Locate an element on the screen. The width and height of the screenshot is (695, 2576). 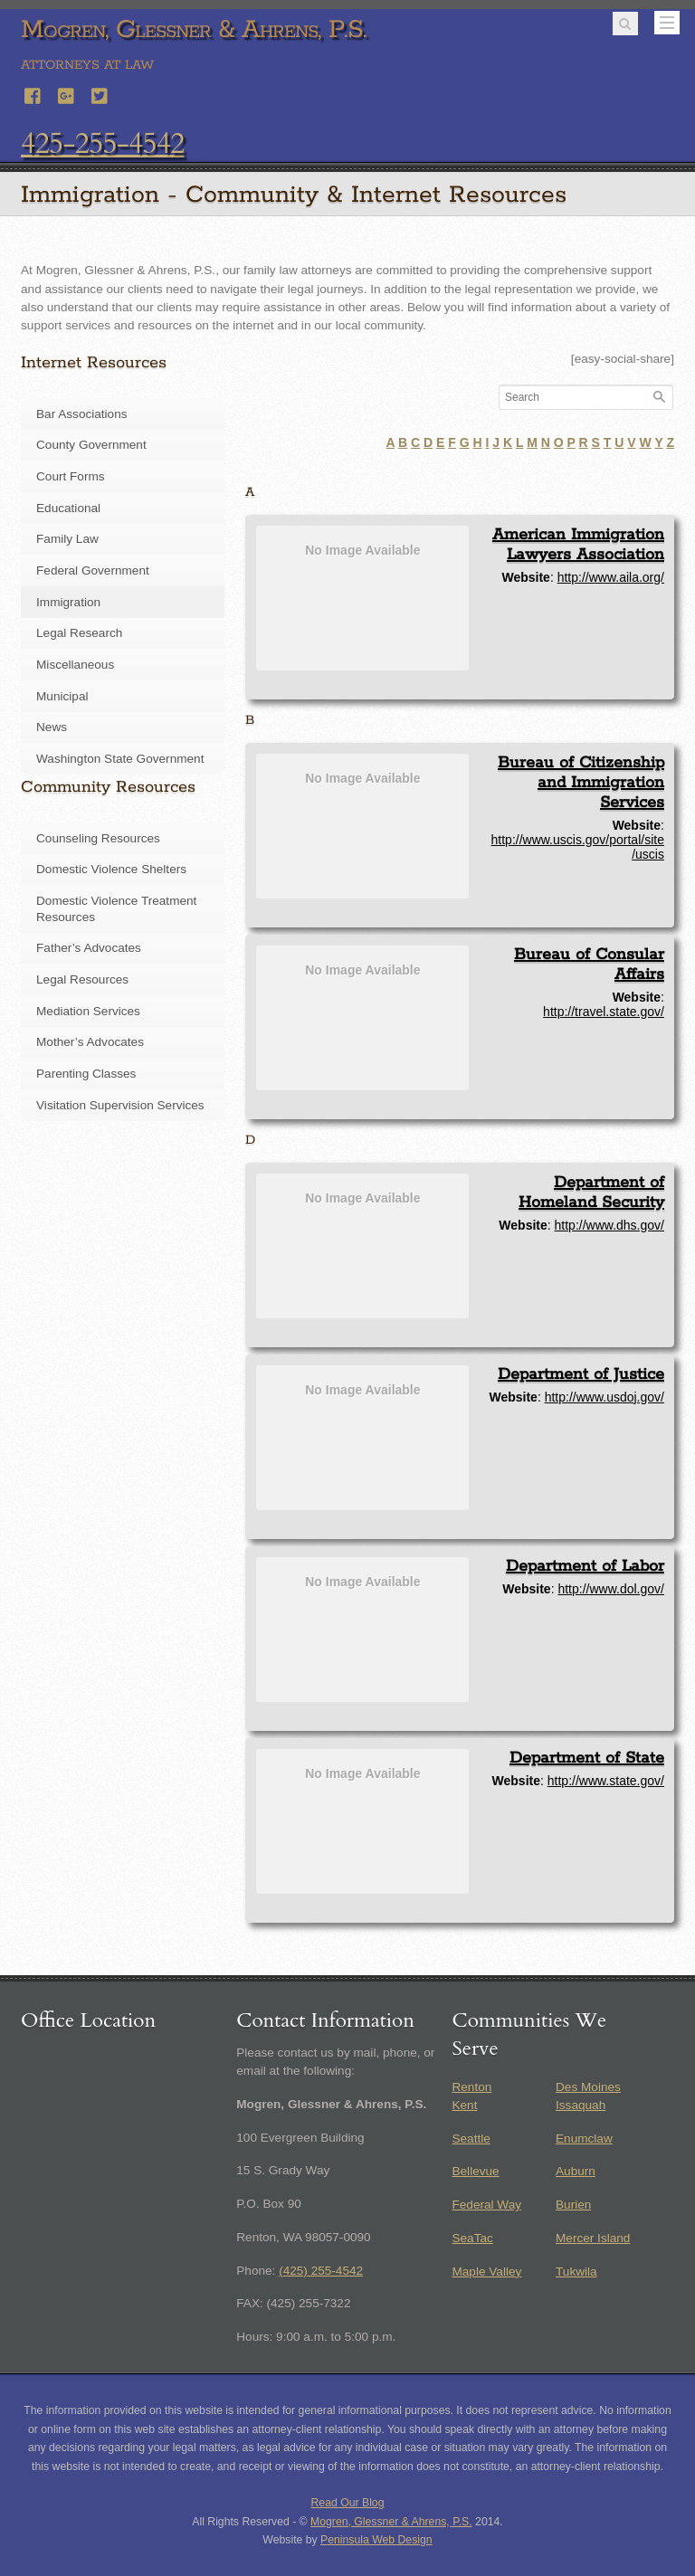
Mogren, Glessner & Ahrens, P.S. is located at coordinates (391, 2521).